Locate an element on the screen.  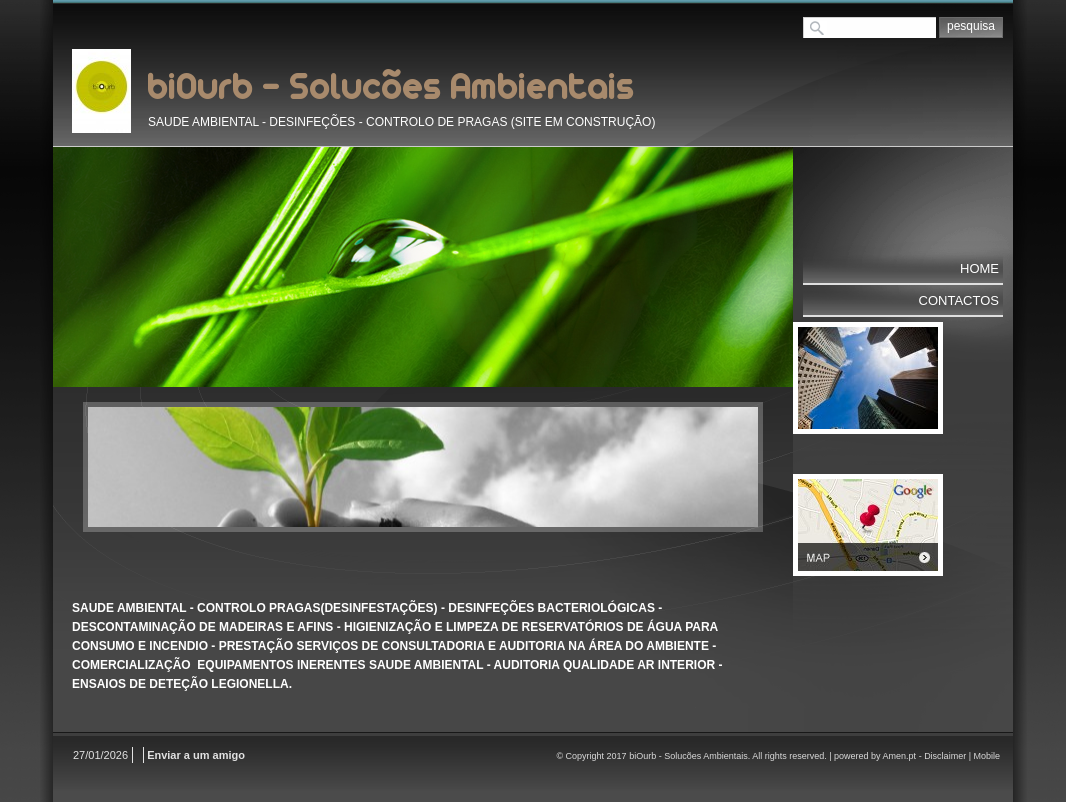
Contactos is located at coordinates (959, 300).